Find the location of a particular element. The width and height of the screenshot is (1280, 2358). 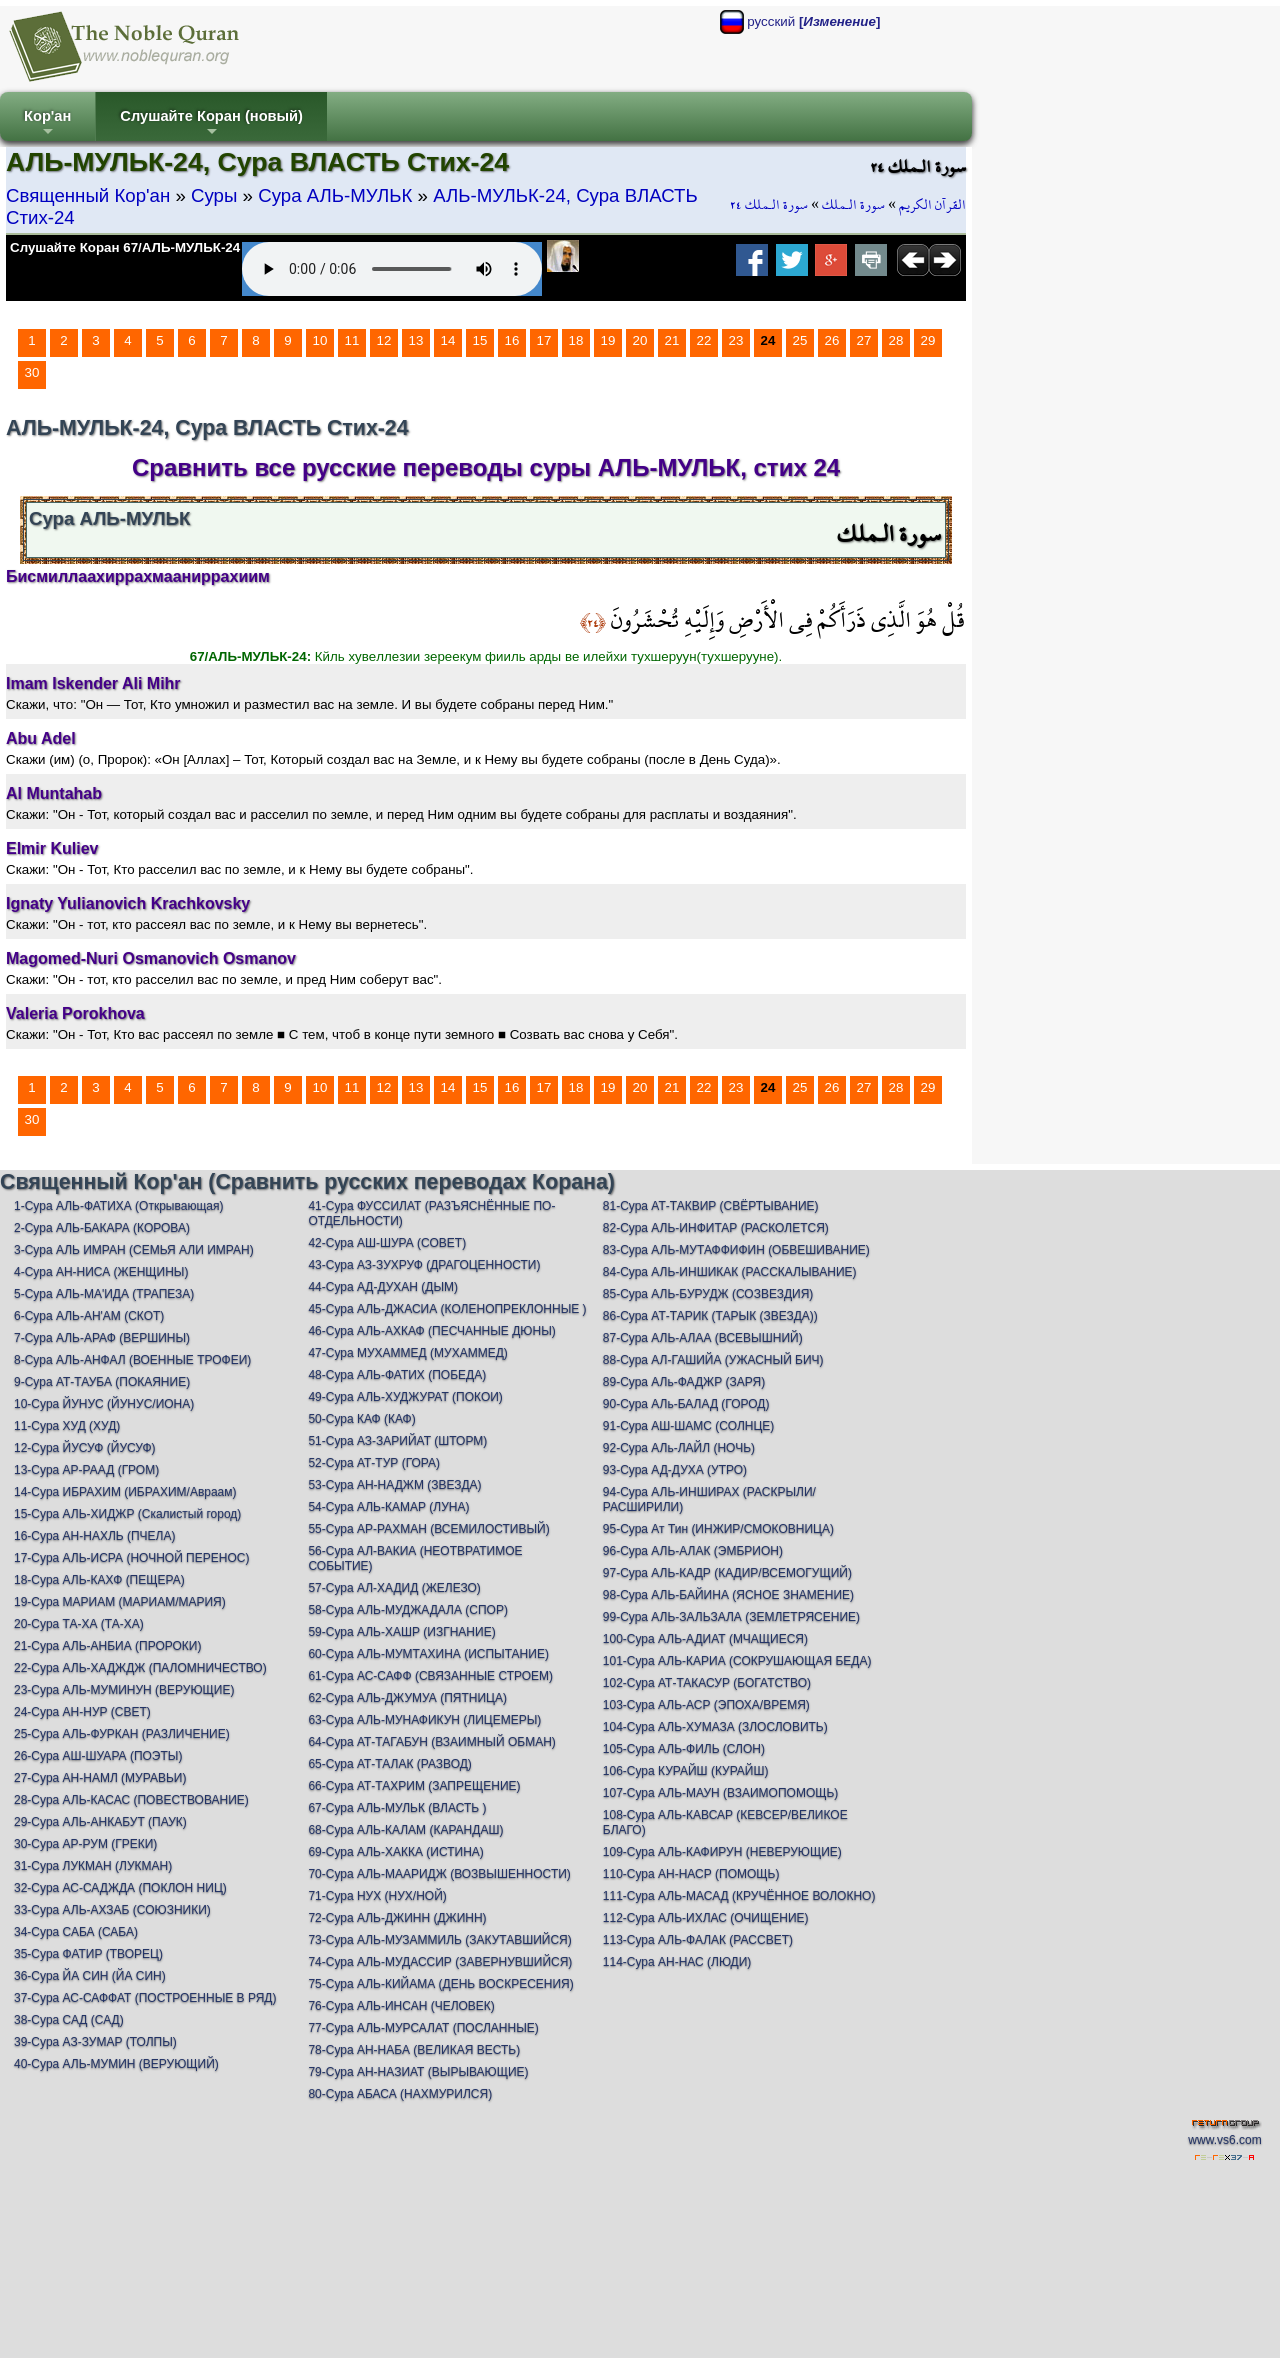

6-Сура АЛЬ-АН'АМ (СКОТ) is located at coordinates (89, 1316).